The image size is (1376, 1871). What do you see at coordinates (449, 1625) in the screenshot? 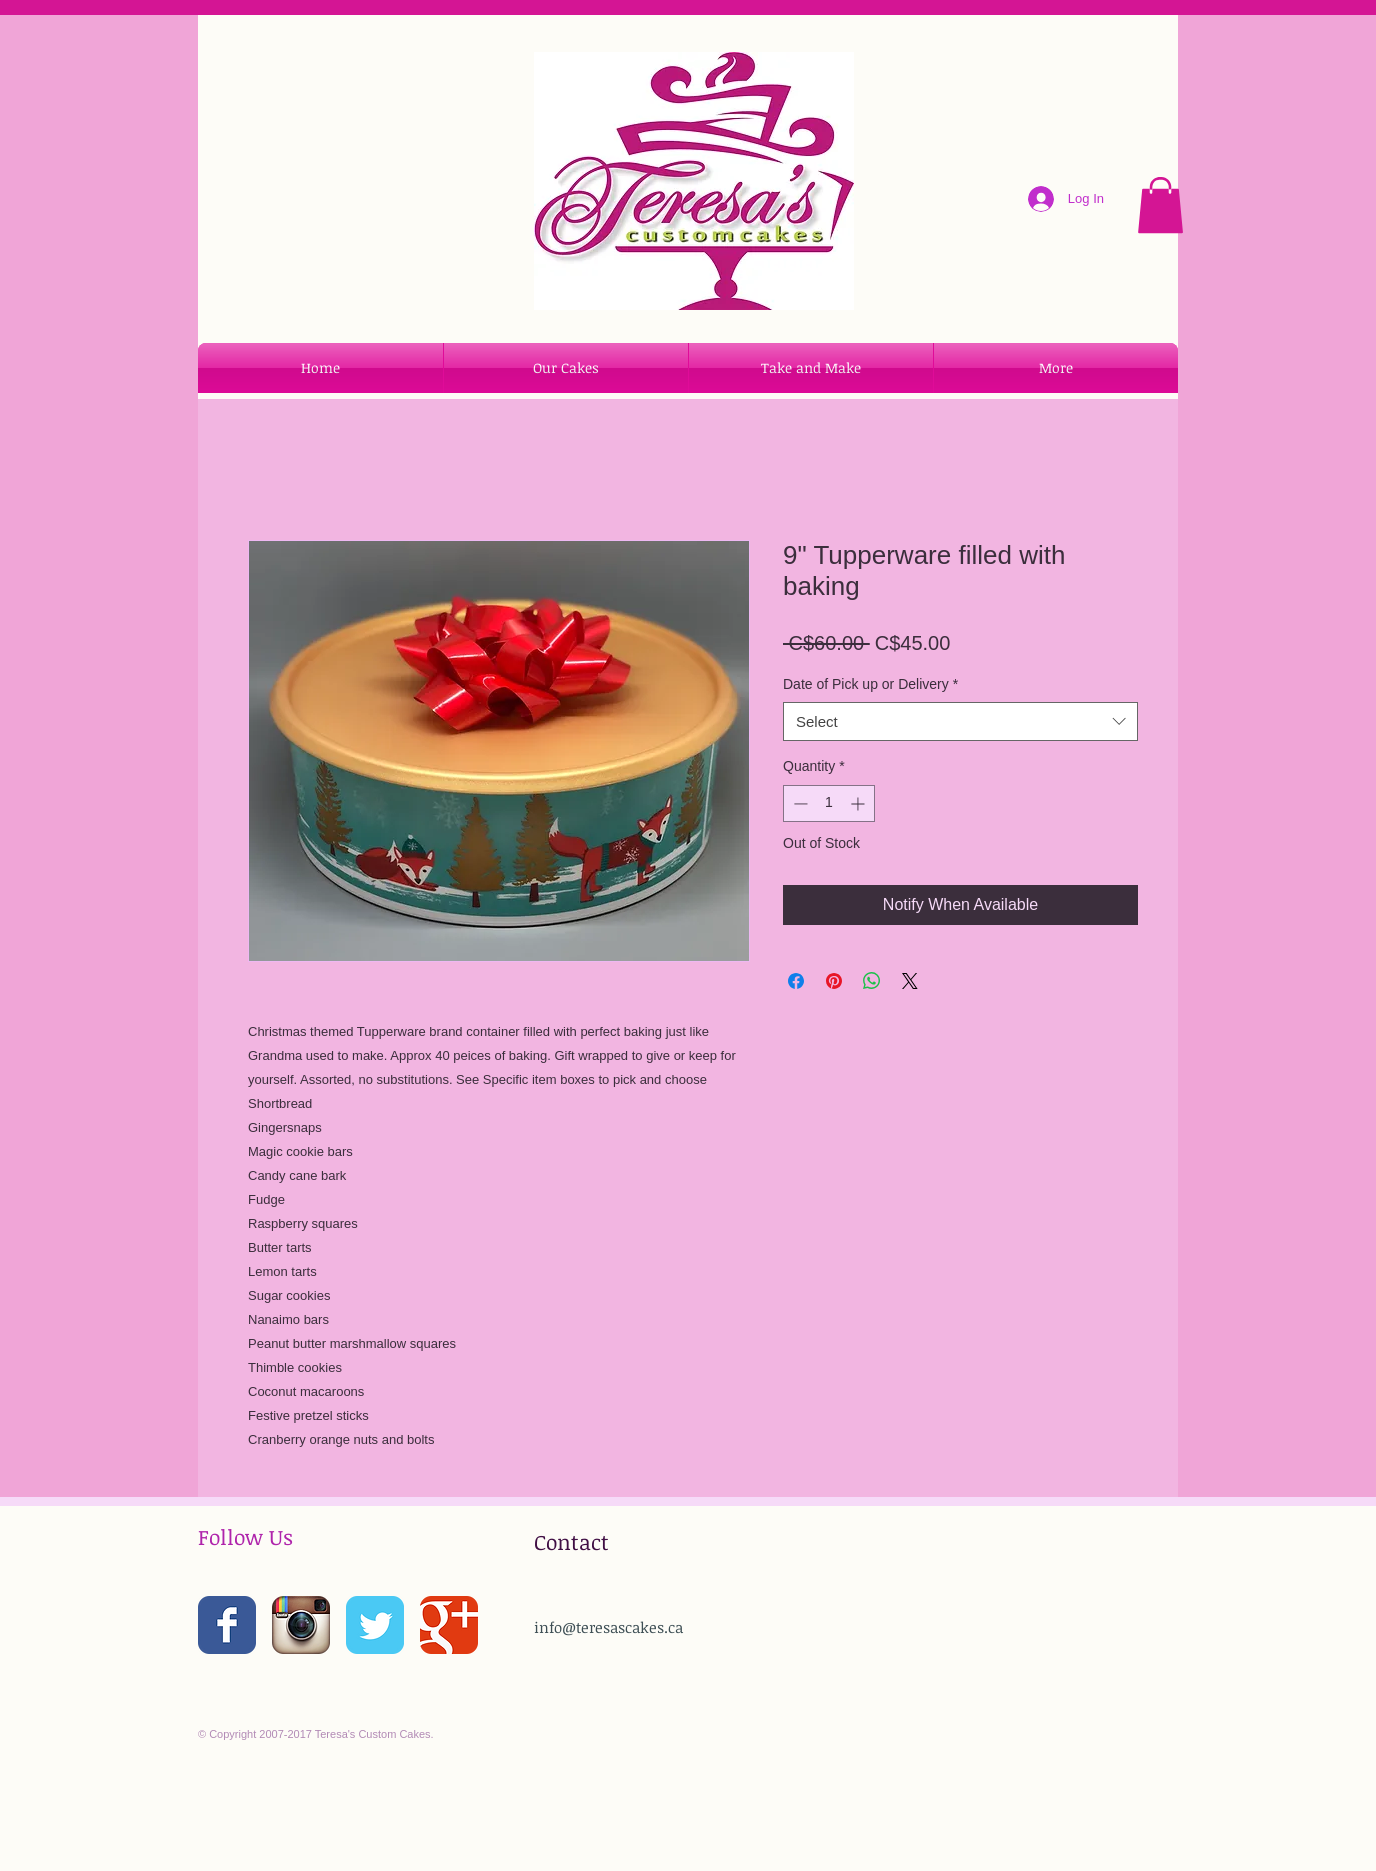
I see `[Wix Google+ page]` at bounding box center [449, 1625].